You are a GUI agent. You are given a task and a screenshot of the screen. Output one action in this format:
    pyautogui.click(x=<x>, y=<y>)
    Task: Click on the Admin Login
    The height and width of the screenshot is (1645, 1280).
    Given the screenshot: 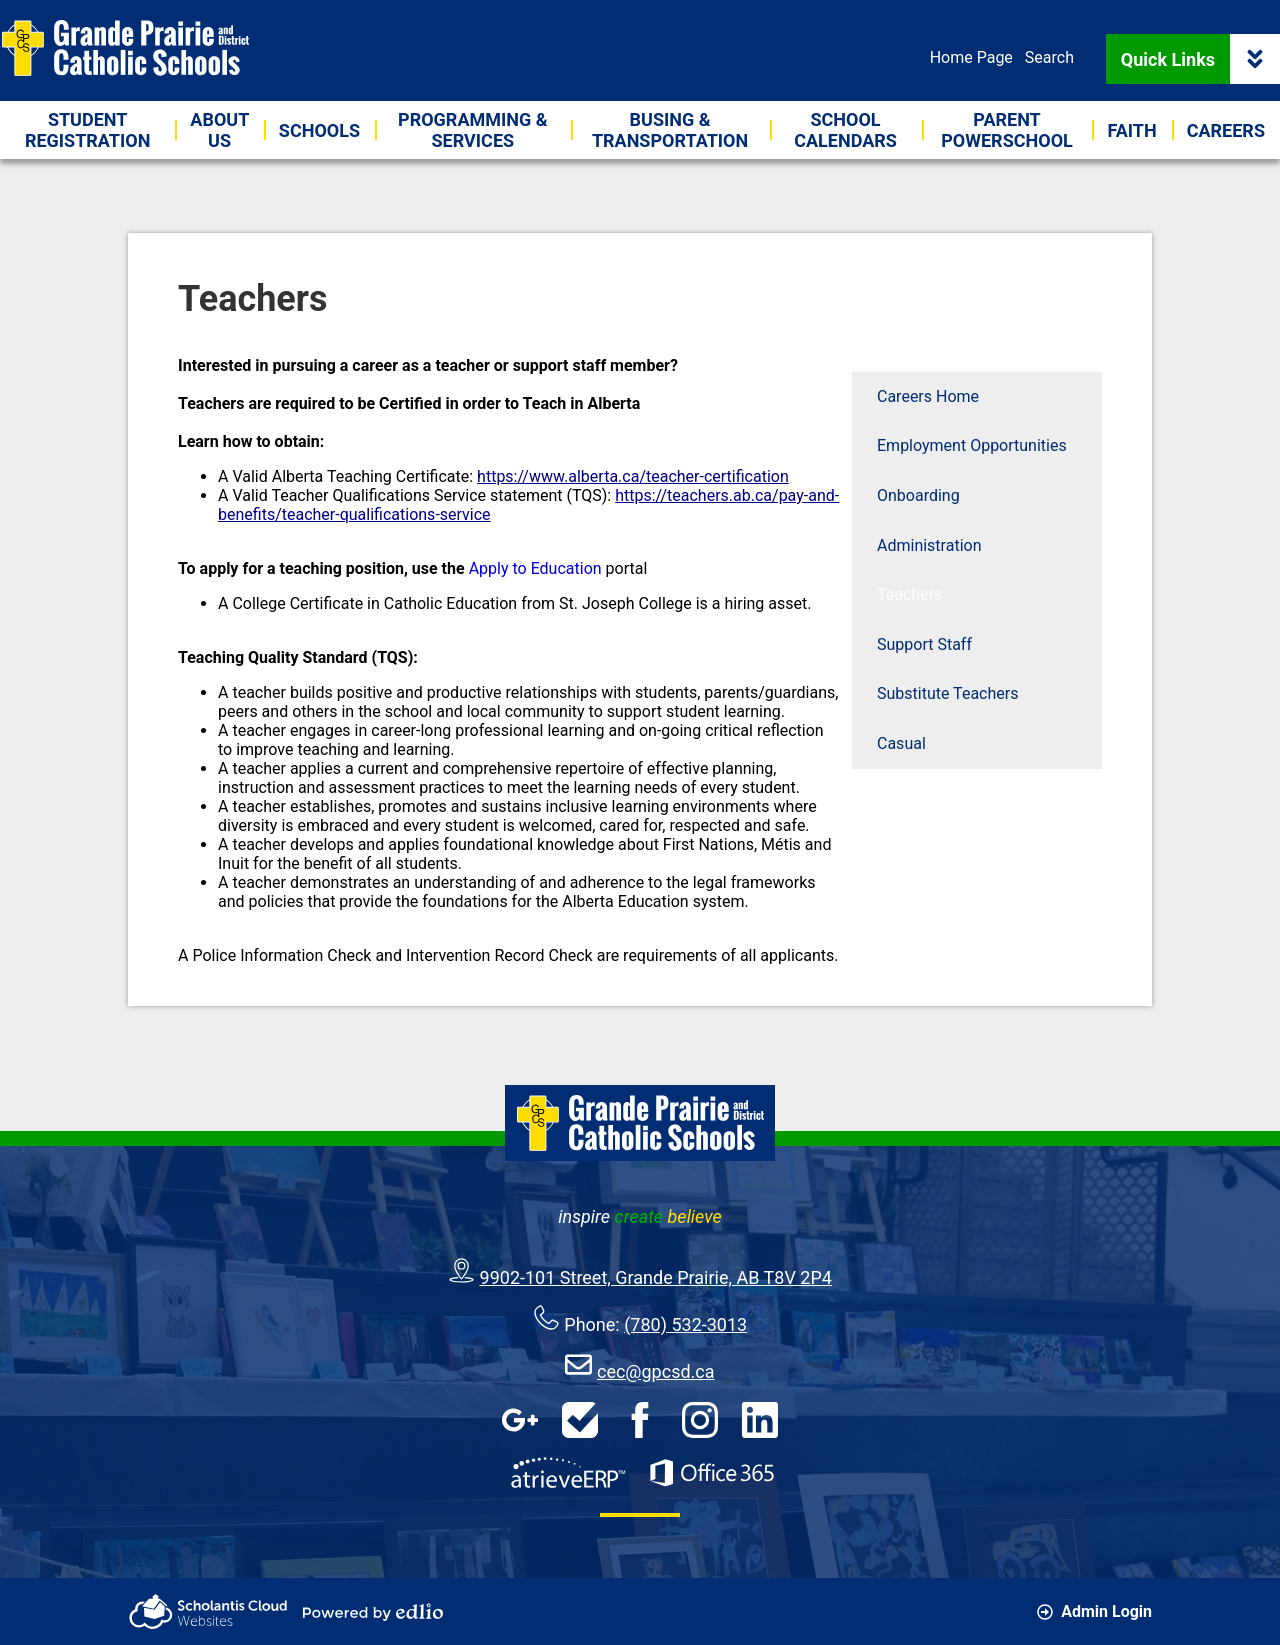 What is the action you would take?
    pyautogui.click(x=1094, y=1611)
    